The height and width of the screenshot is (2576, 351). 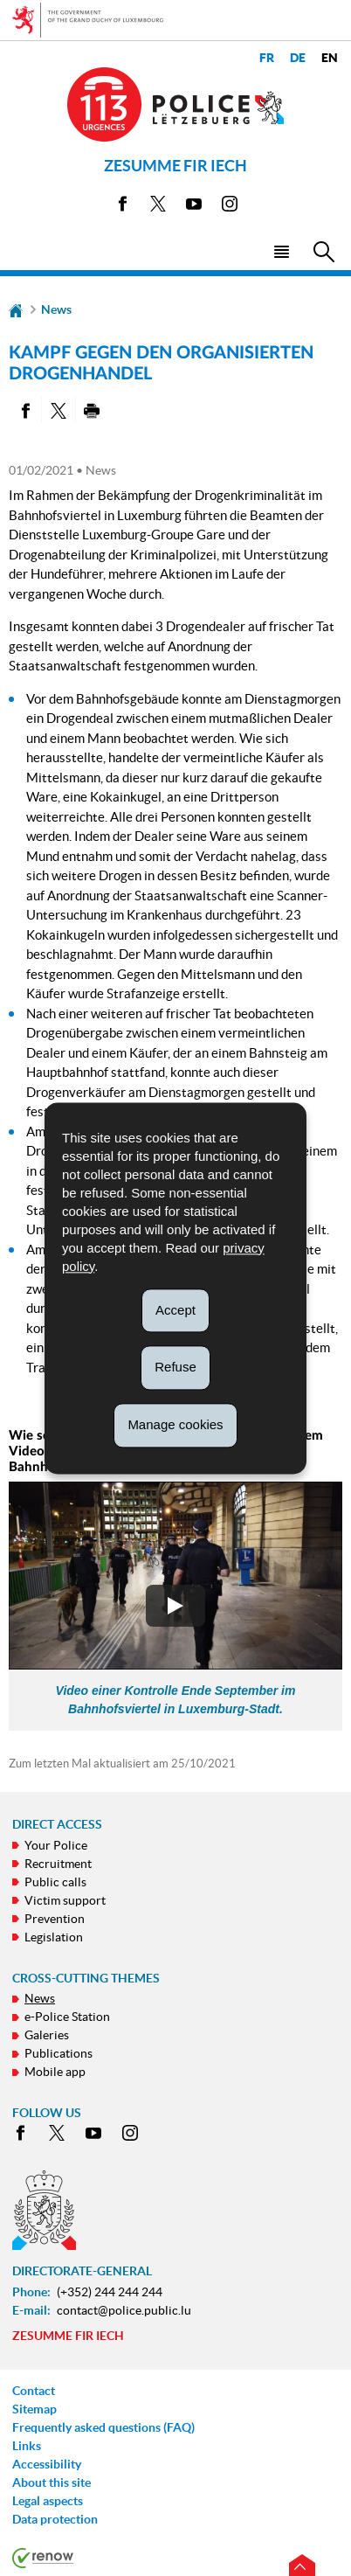 What do you see at coordinates (175, 1424) in the screenshot?
I see `Manage cookies` at bounding box center [175, 1424].